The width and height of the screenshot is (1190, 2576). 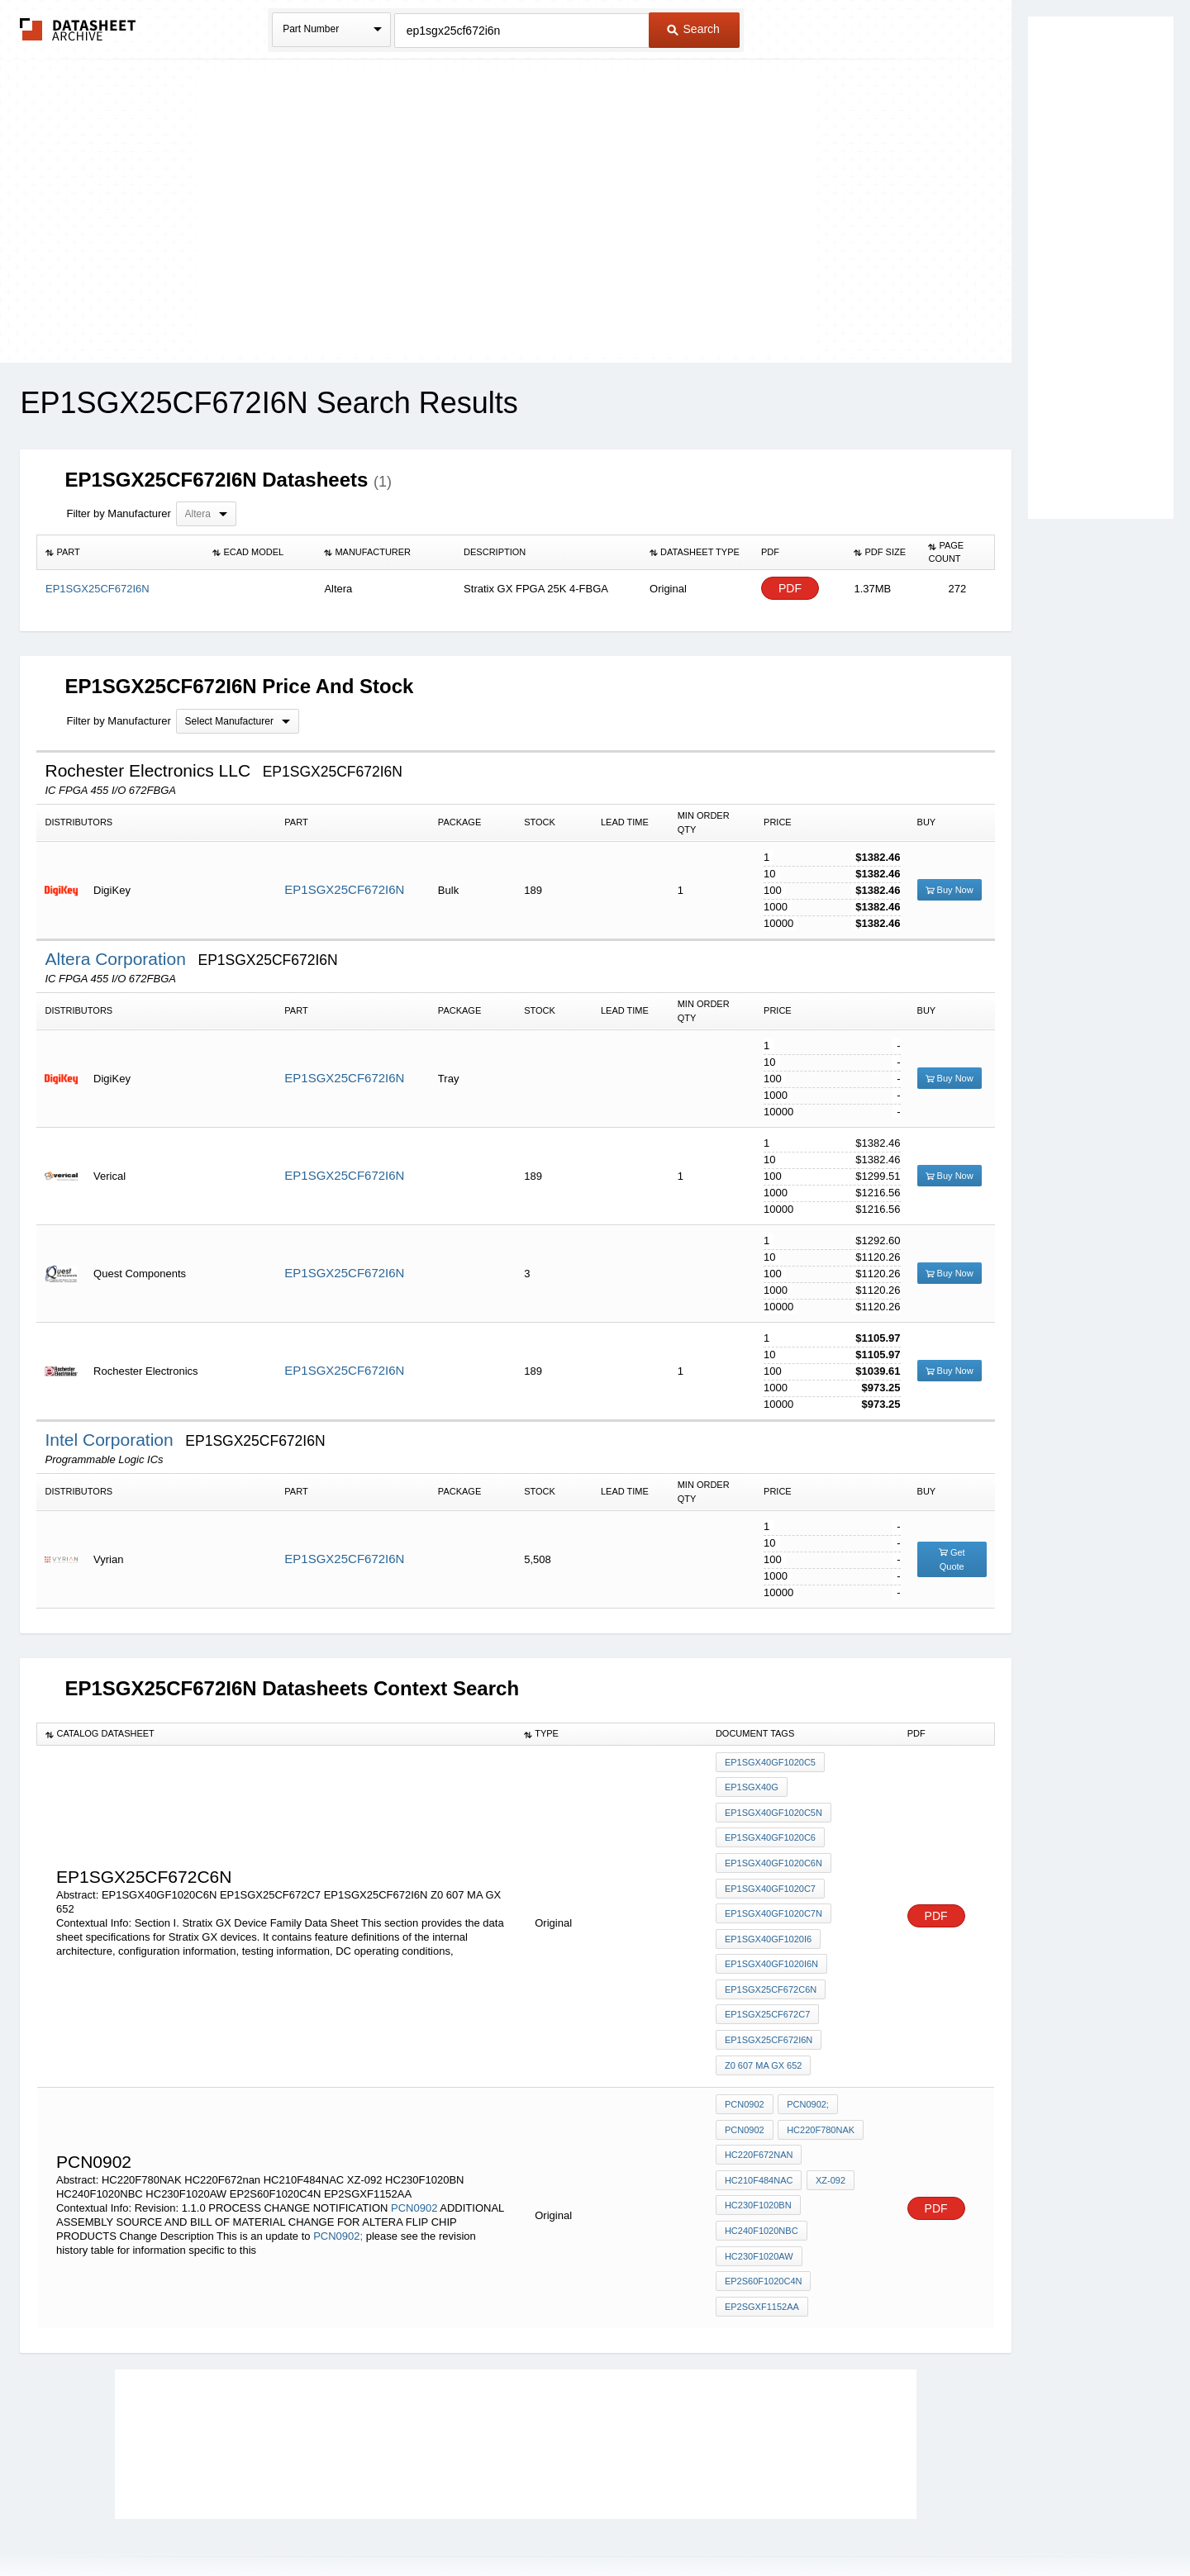 I want to click on HC230F1020BN, so click(x=758, y=2155).